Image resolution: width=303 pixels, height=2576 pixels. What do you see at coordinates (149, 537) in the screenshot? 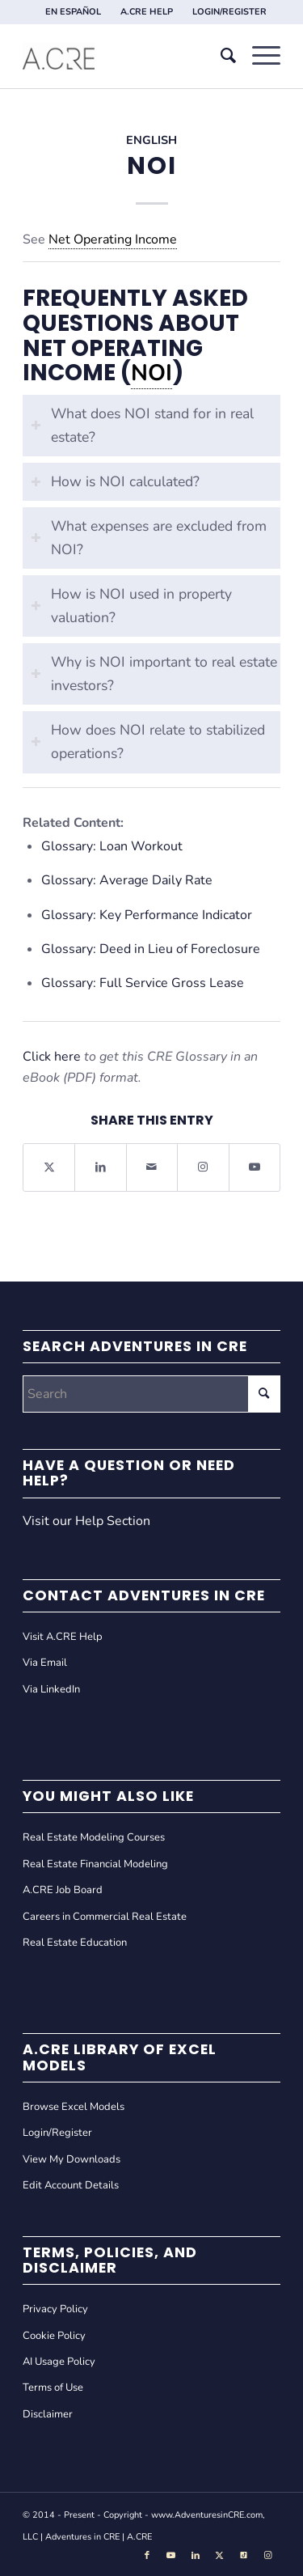
I see `What expenses are excluded from NOI? [tab]` at bounding box center [149, 537].